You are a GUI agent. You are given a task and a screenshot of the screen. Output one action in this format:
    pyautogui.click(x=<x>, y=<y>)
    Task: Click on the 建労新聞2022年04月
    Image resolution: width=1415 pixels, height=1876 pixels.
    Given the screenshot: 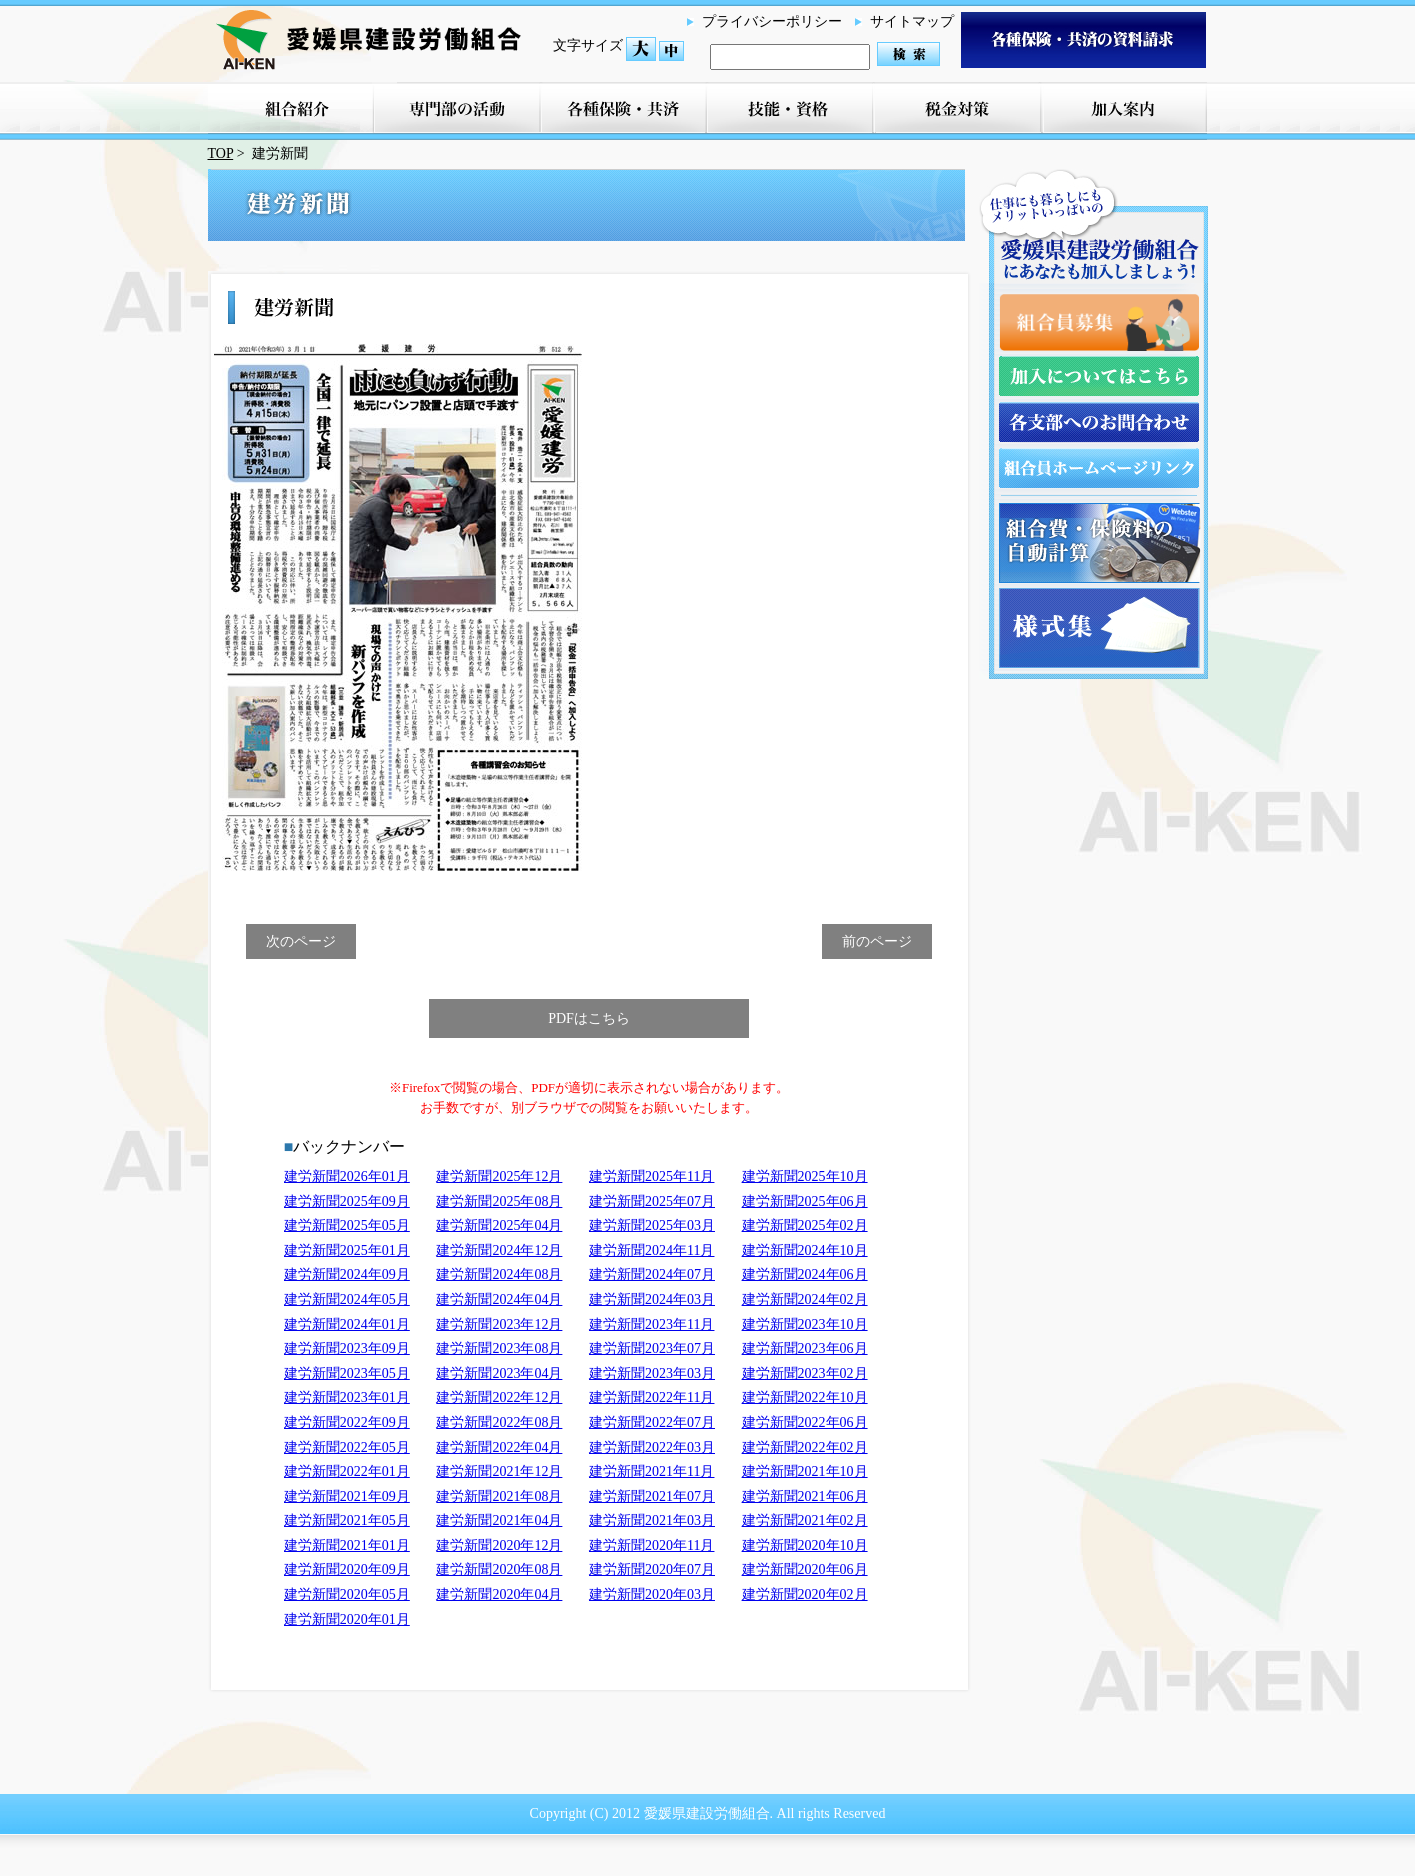 What is the action you would take?
    pyautogui.click(x=499, y=1447)
    